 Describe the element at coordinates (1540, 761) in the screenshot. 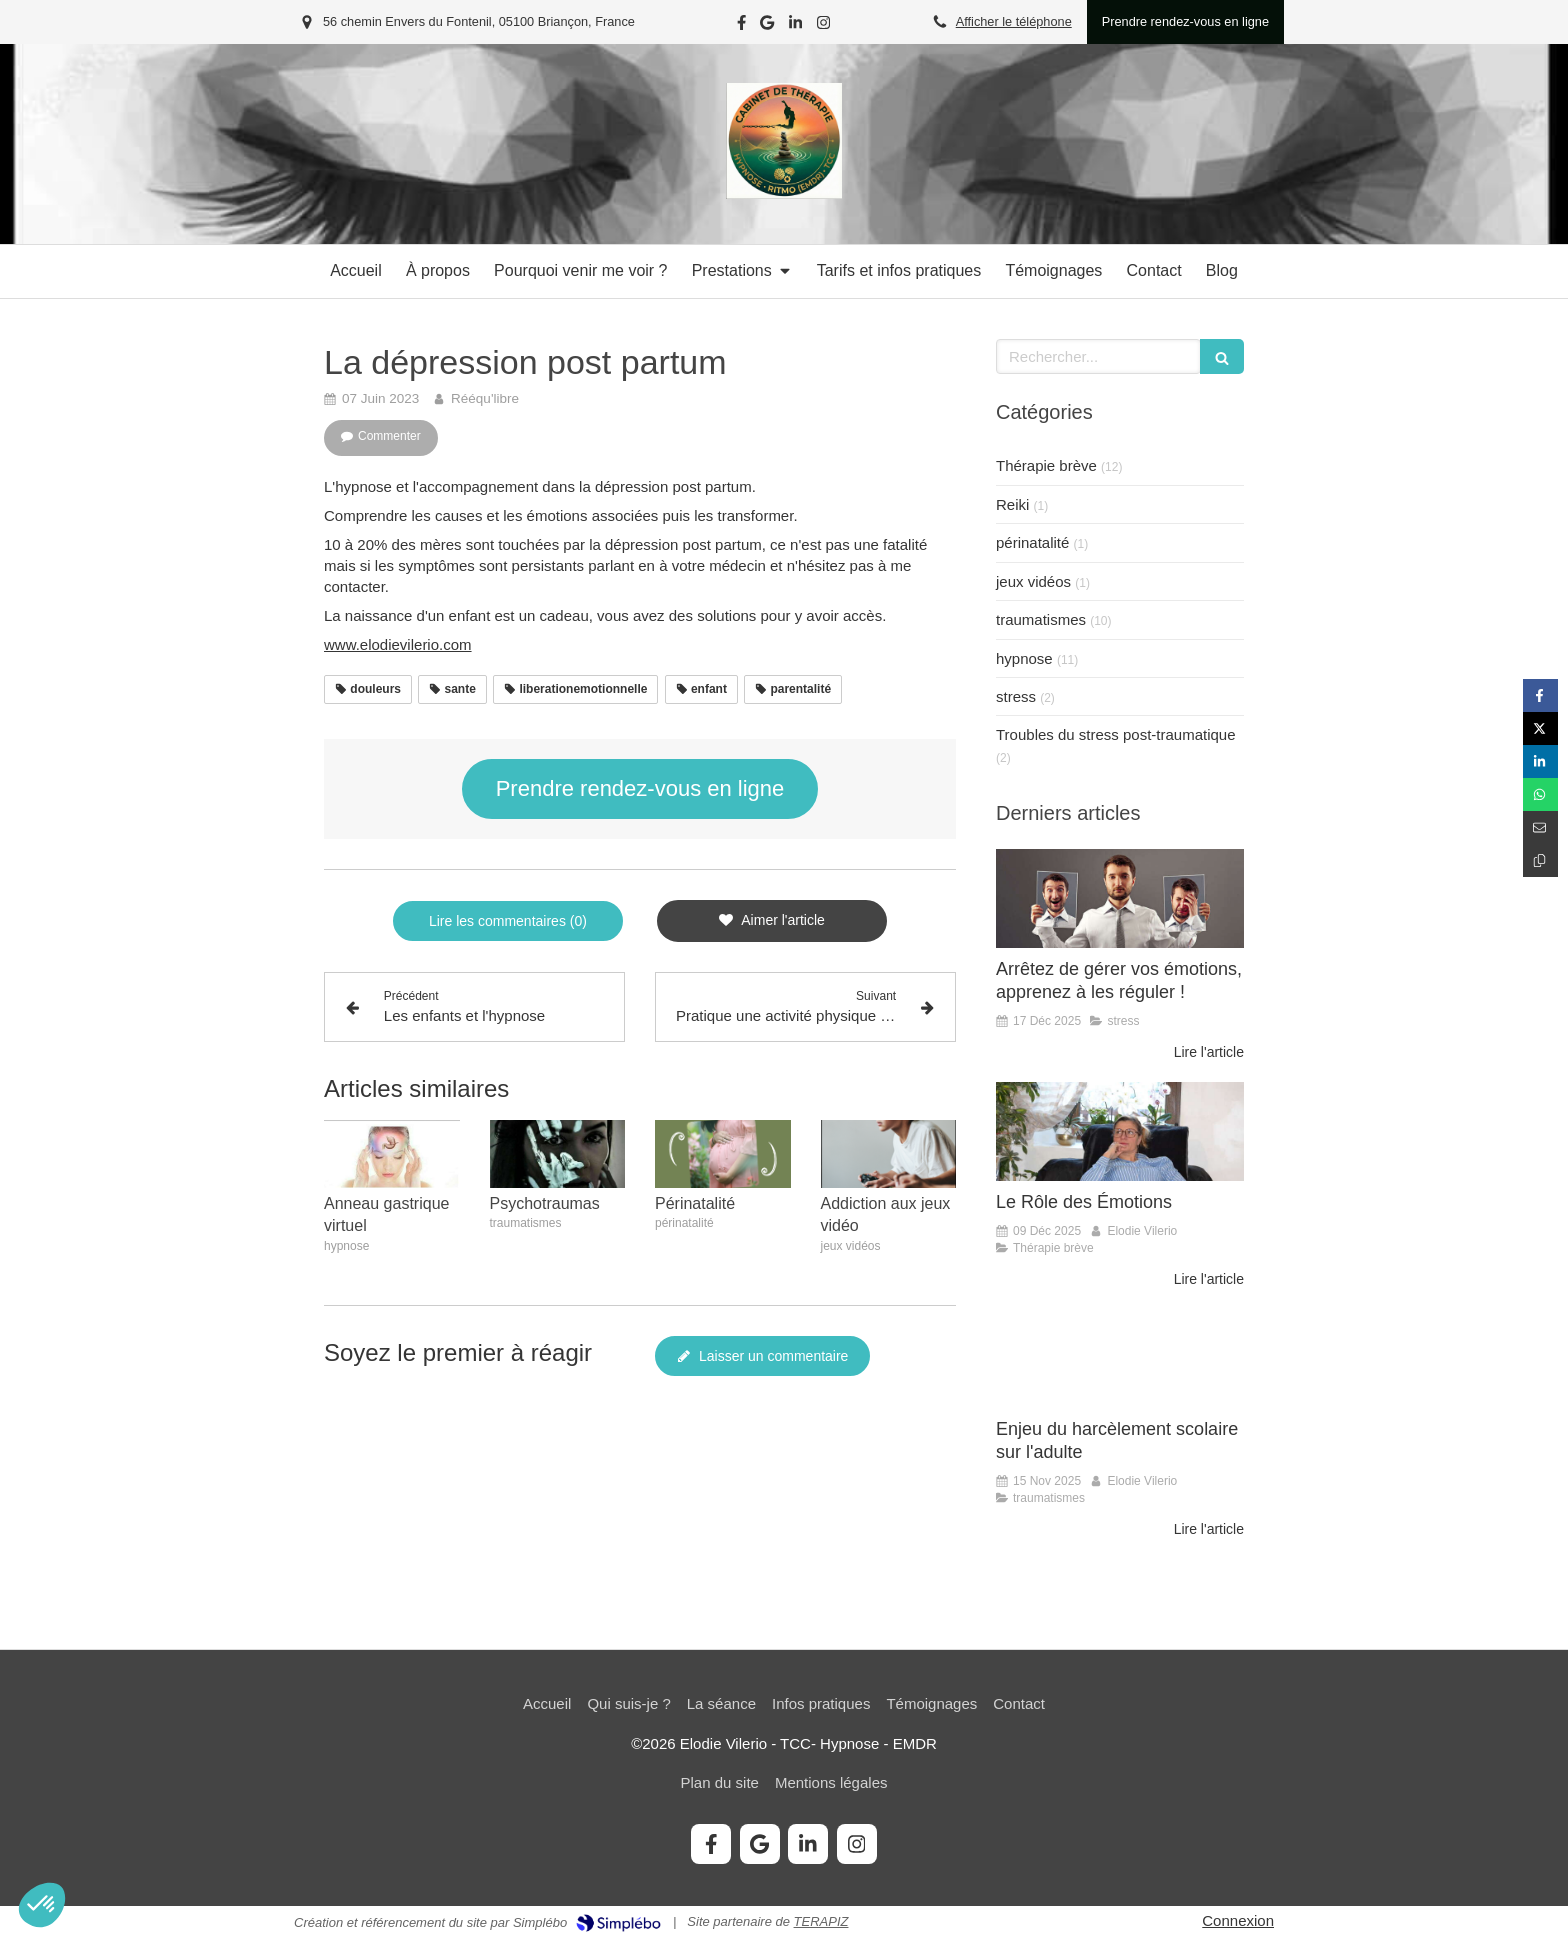

I see `[Partager sur Linkedin (nouvelle fenêtre)]` at that location.